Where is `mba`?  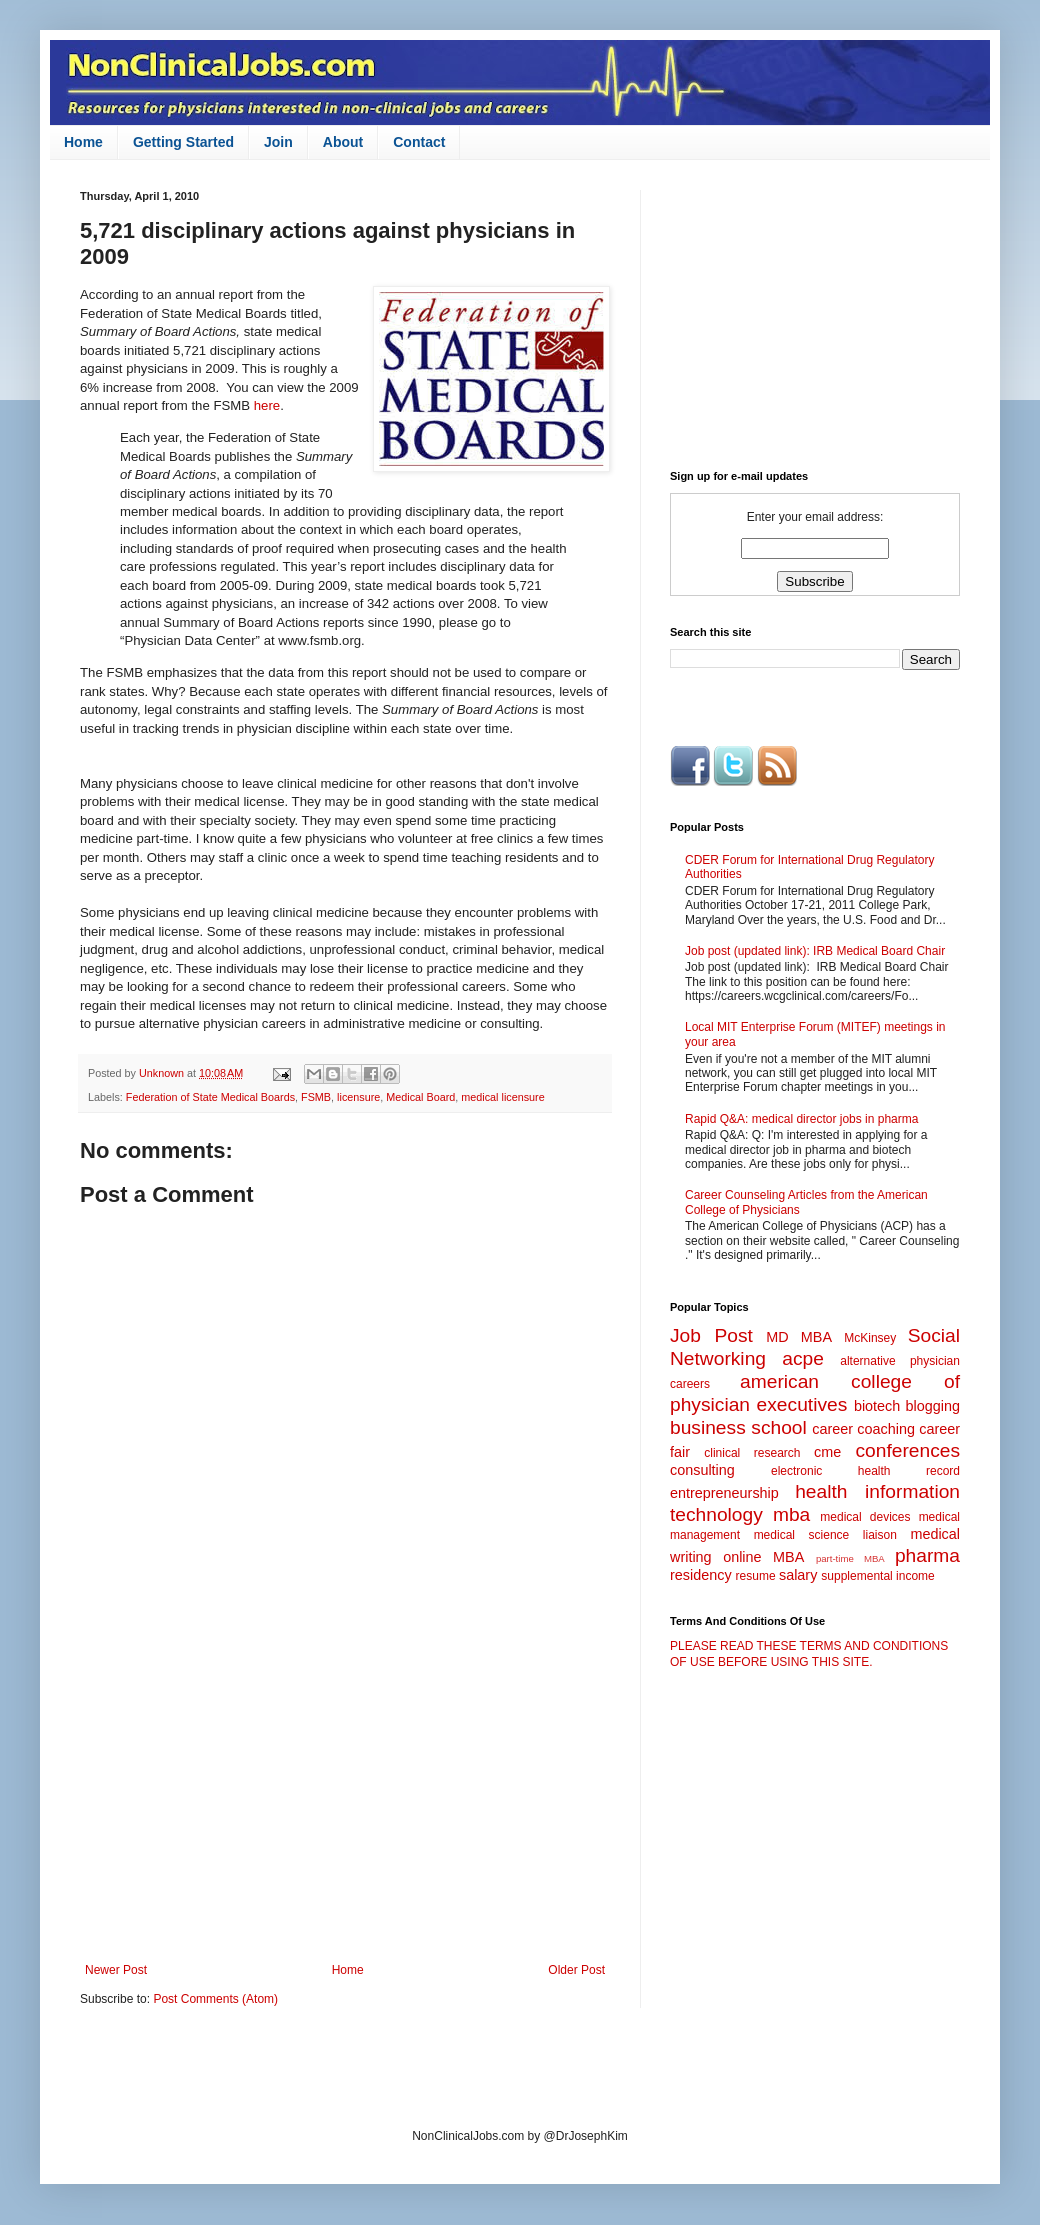 mba is located at coordinates (791, 1514).